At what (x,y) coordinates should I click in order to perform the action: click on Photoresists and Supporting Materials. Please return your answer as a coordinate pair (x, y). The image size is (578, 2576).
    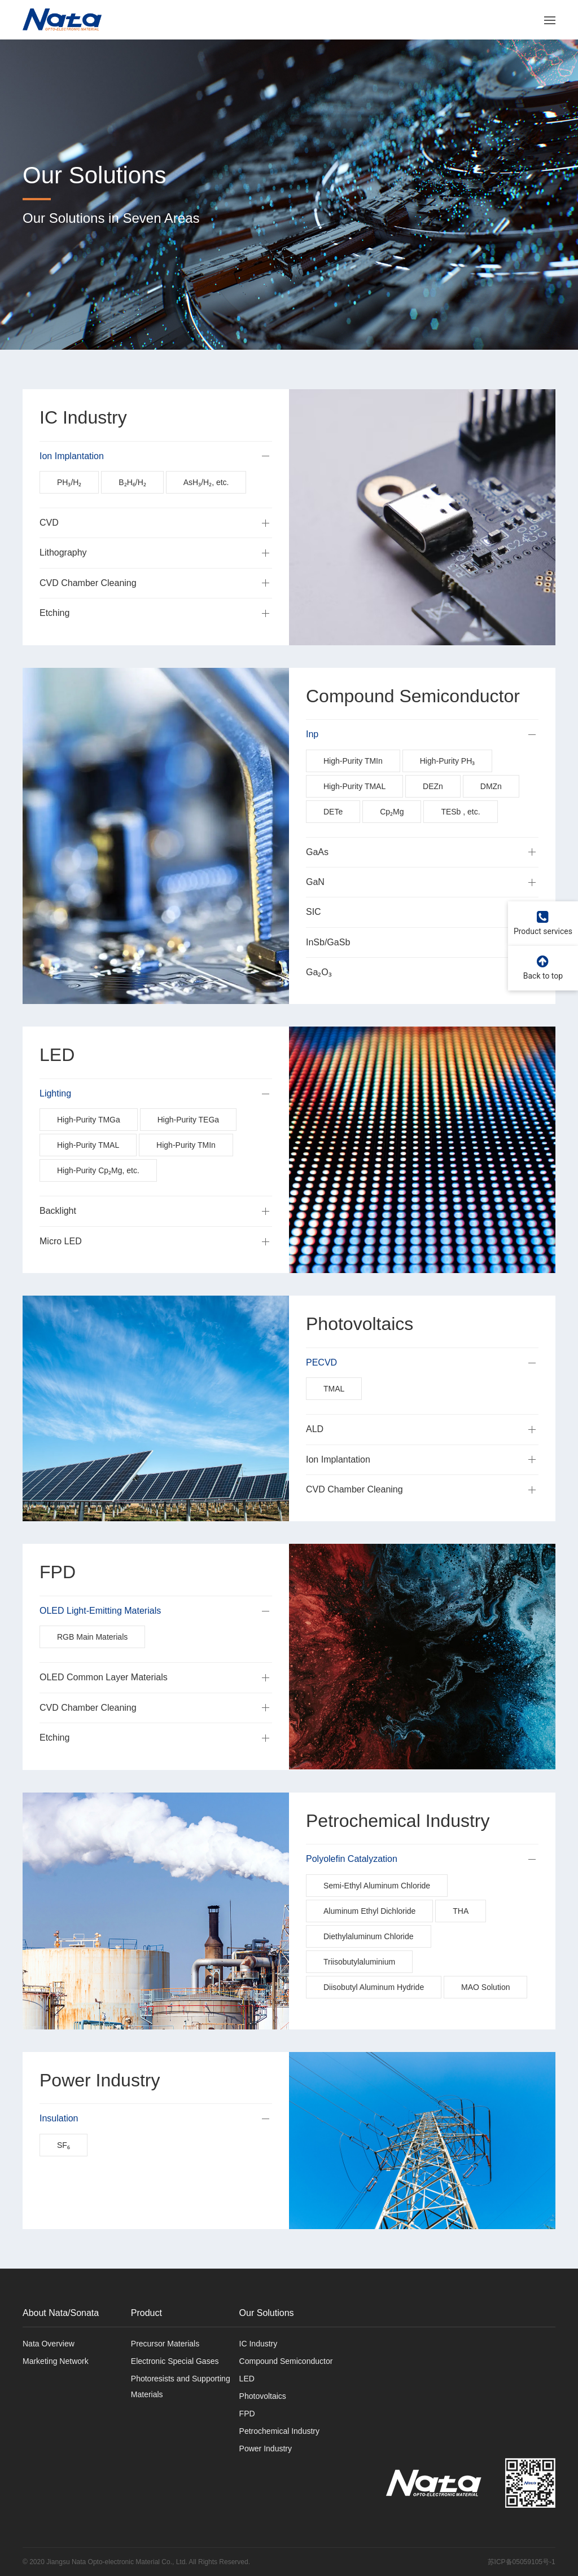
    Looking at the image, I should click on (180, 2386).